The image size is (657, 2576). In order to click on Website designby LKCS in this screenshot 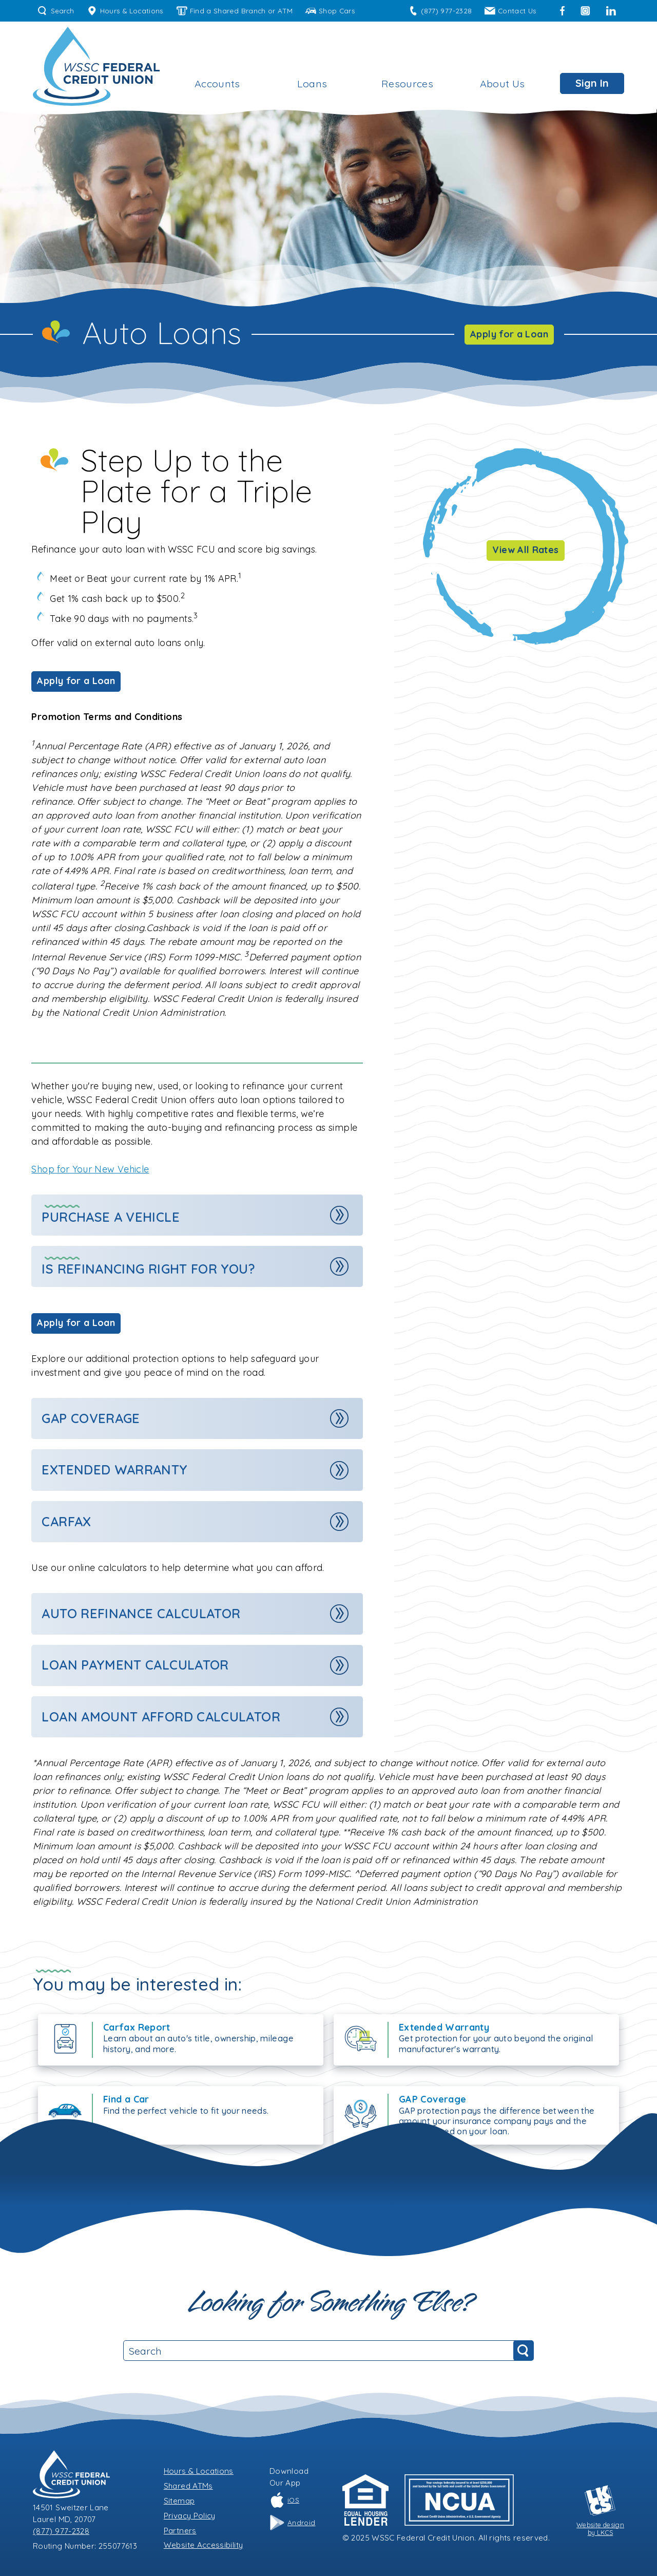, I will do `click(600, 2510)`.